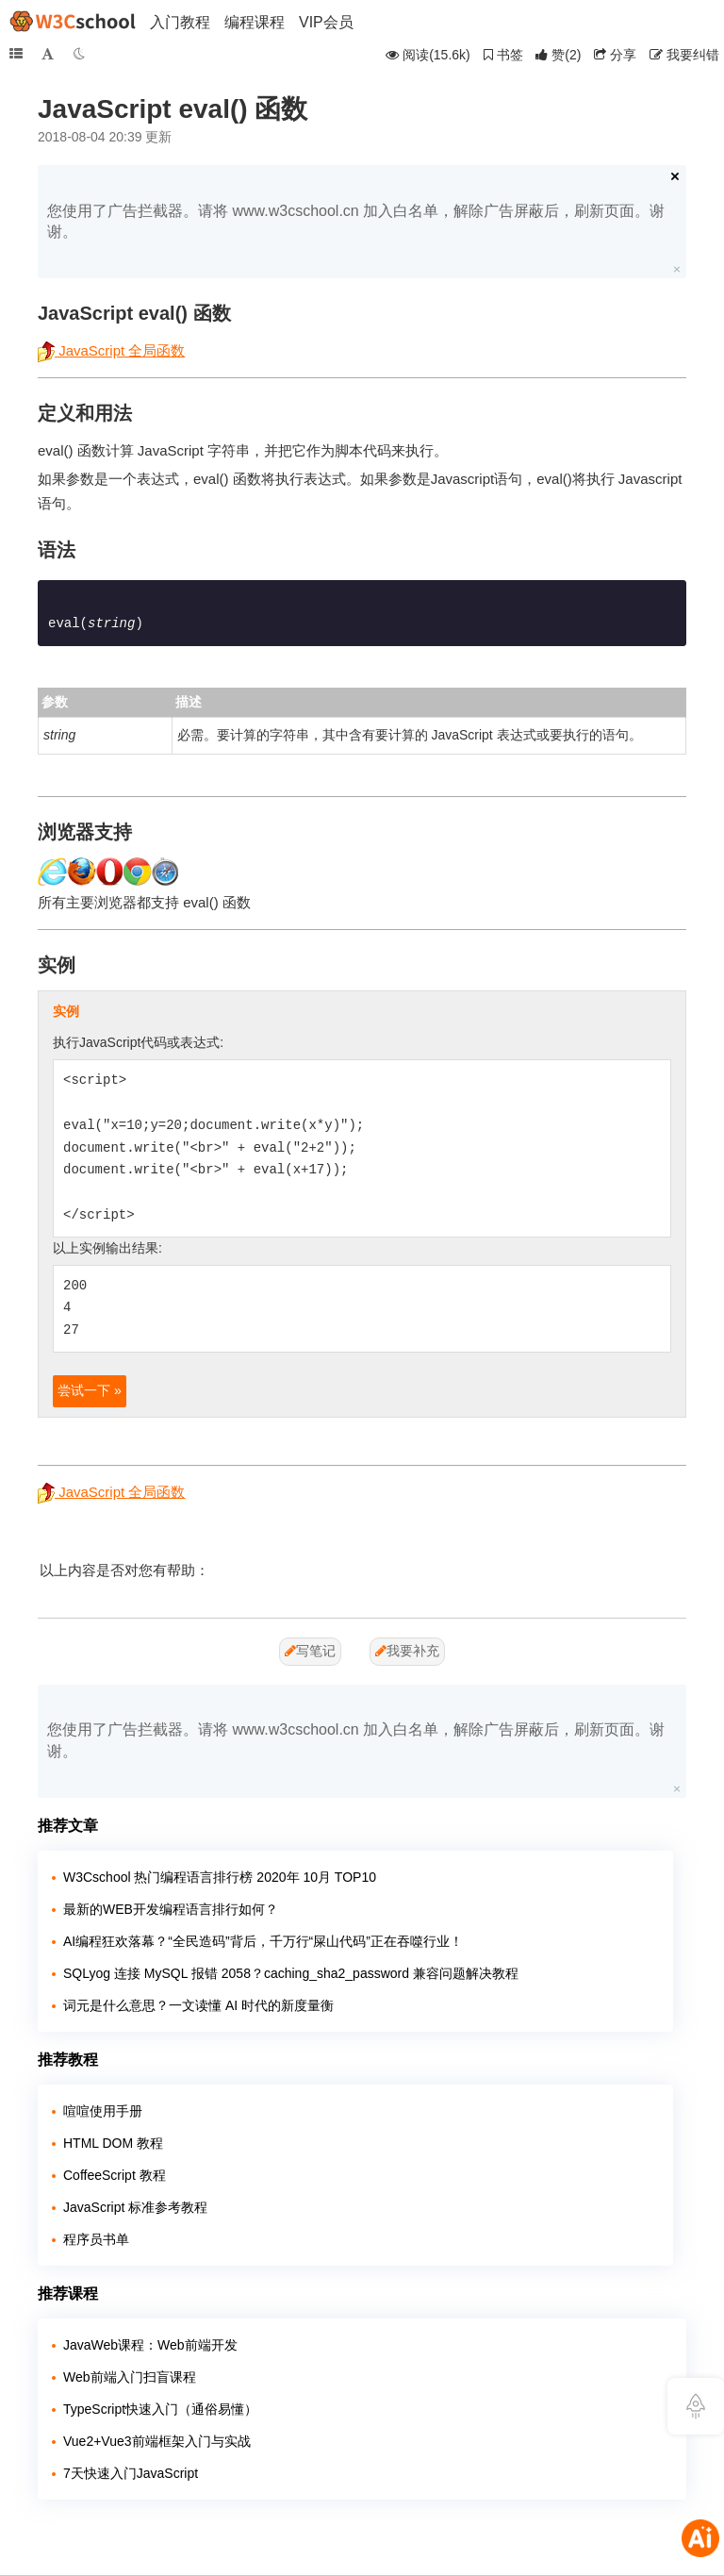  What do you see at coordinates (254, 22) in the screenshot?
I see `编程课程` at bounding box center [254, 22].